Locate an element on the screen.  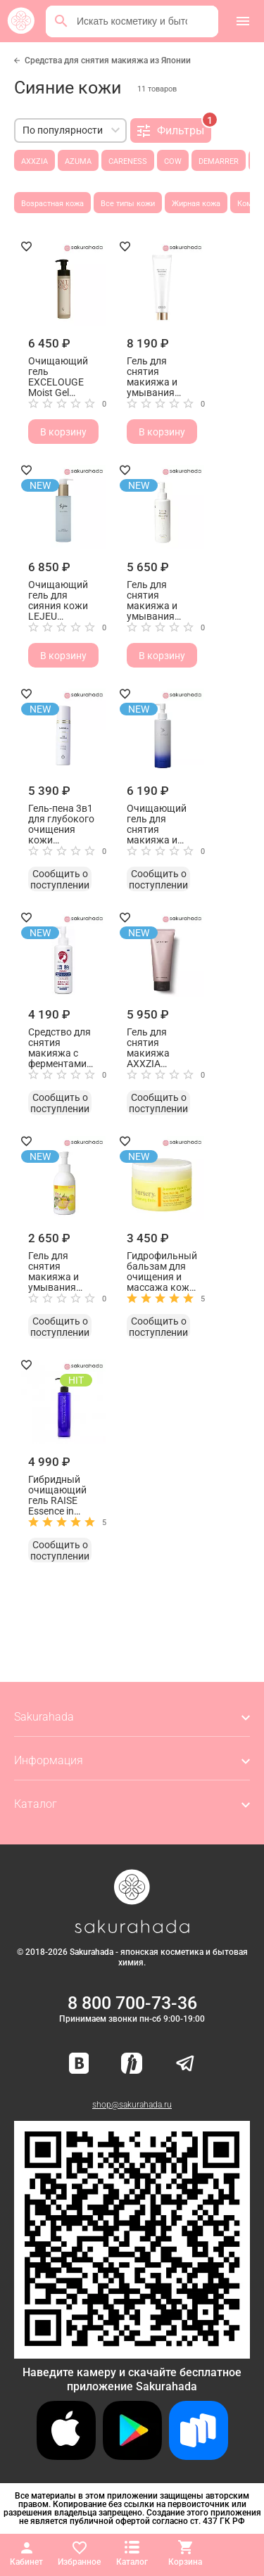
Все типы кожи is located at coordinates (128, 203).